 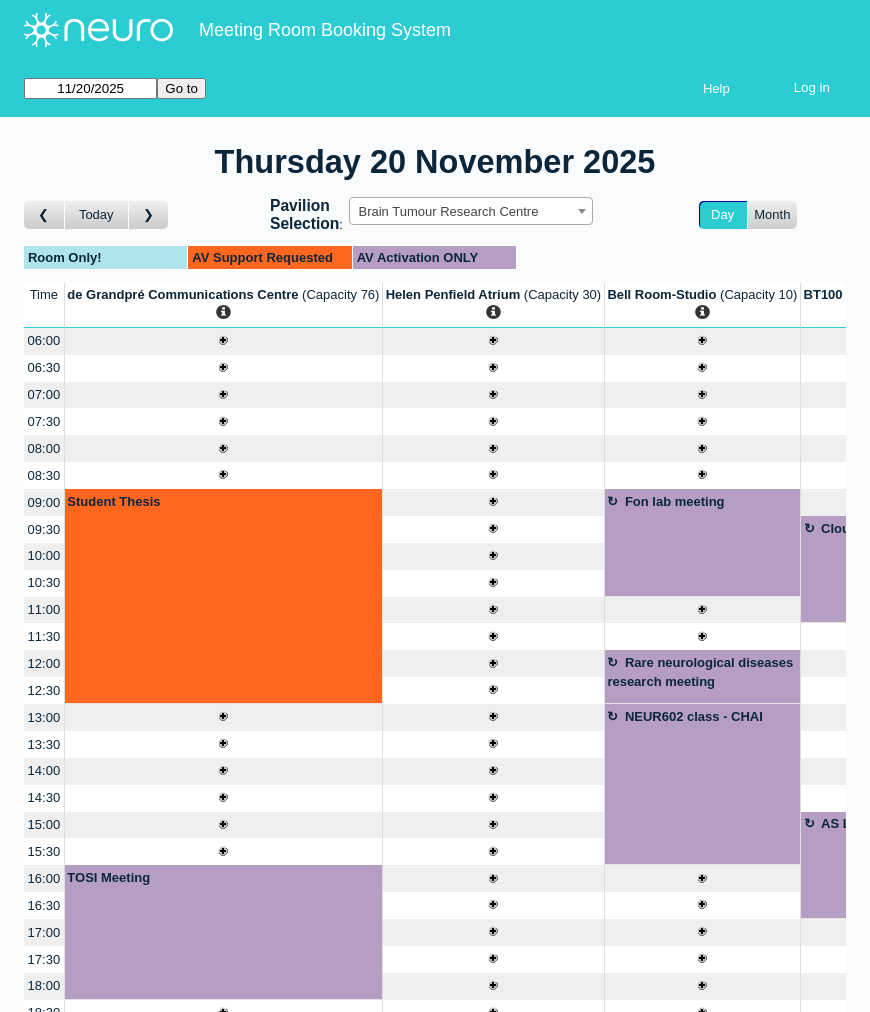 What do you see at coordinates (108, 877) in the screenshot?
I see `TOSI Meeting` at bounding box center [108, 877].